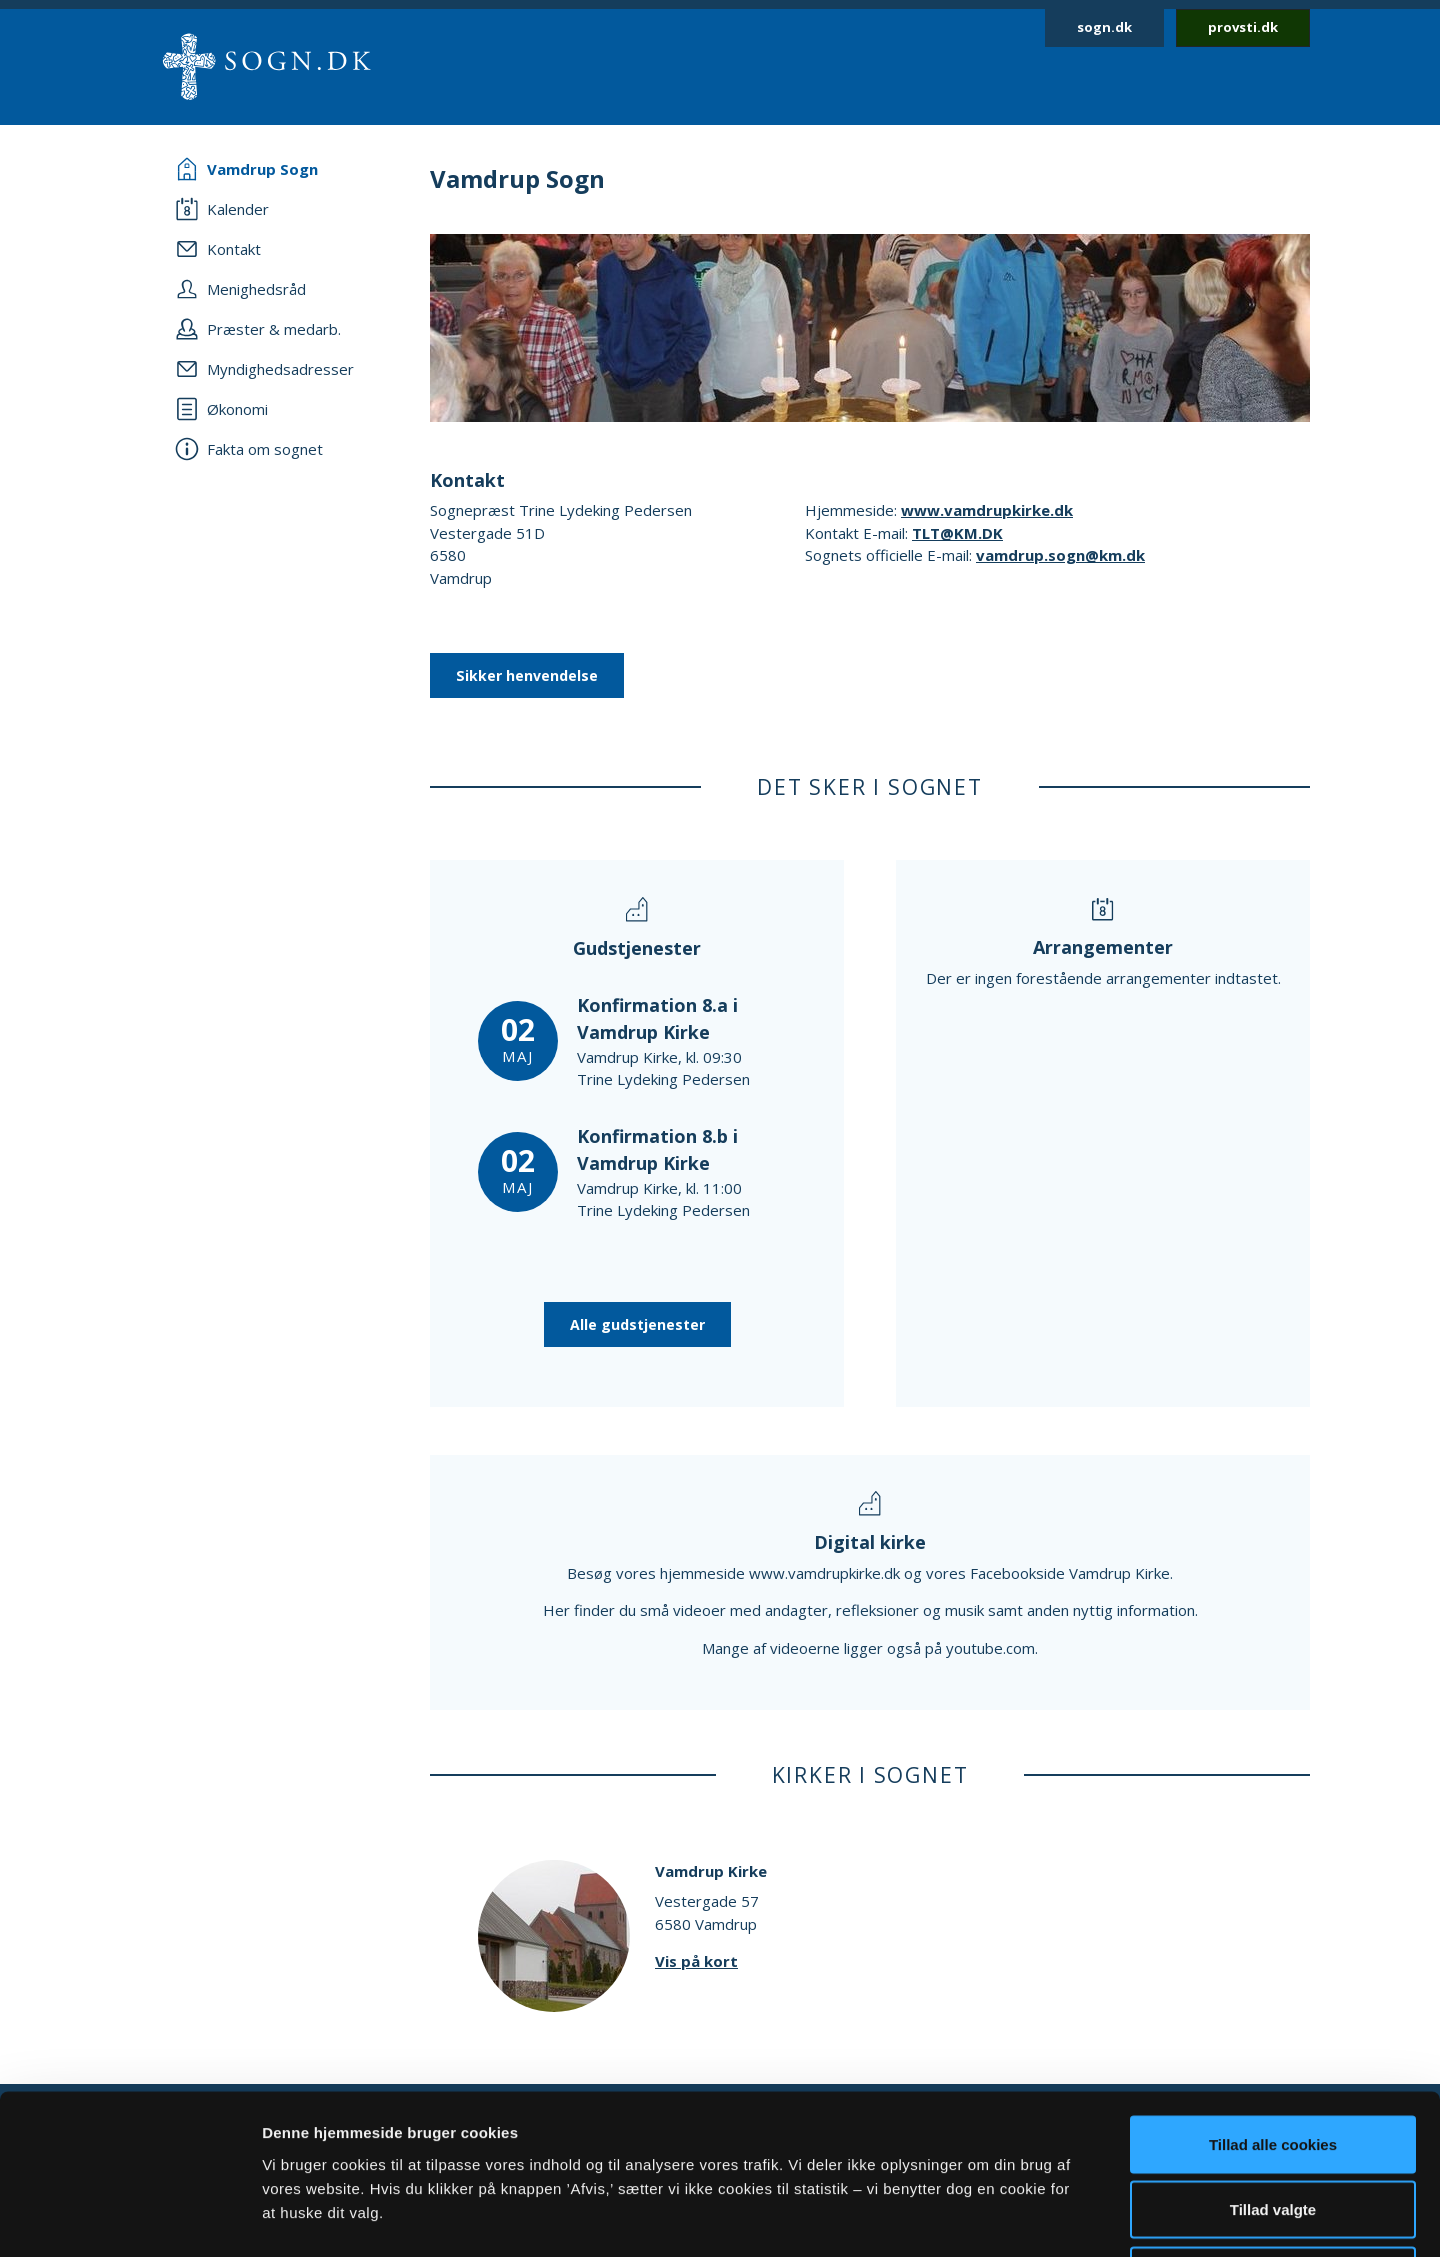 The height and width of the screenshot is (2257, 1440). I want to click on provsti.dk, so click(1243, 27).